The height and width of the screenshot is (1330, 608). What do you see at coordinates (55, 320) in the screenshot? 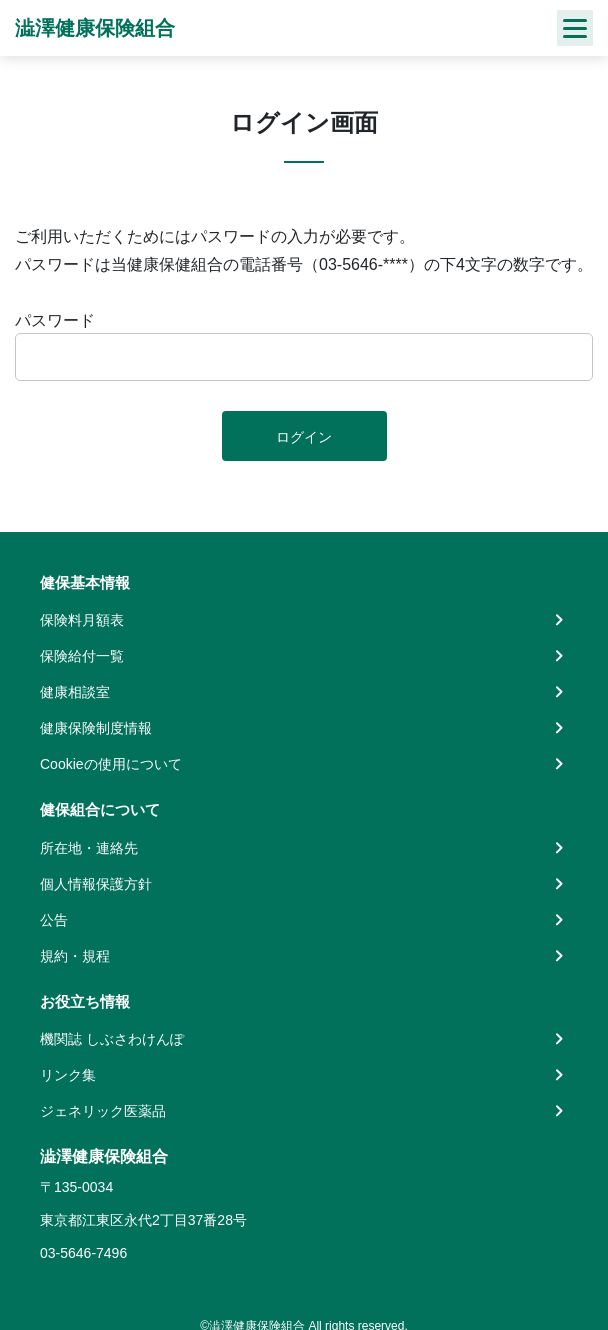
I see `パスワード` at bounding box center [55, 320].